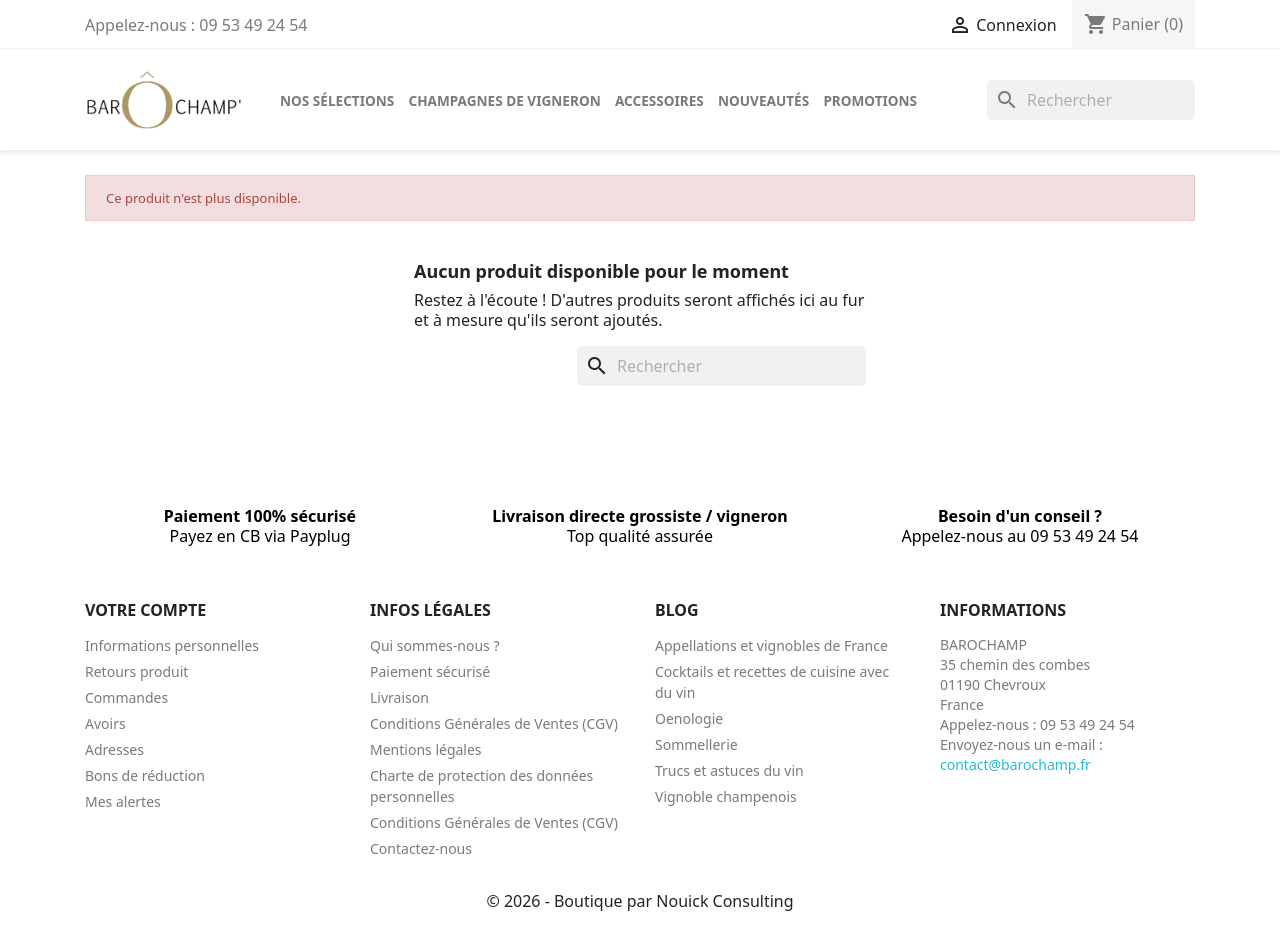 This screenshot has height=927, width=1280. I want to click on Vignoble champenois, so click(726, 796).